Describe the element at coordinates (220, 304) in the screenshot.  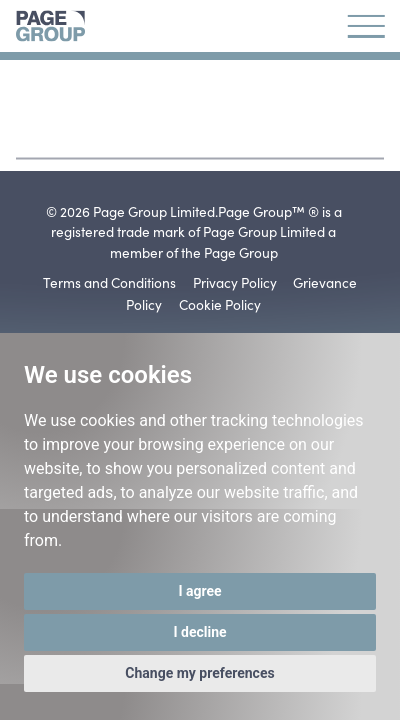
I see `Cookie Policy` at that location.